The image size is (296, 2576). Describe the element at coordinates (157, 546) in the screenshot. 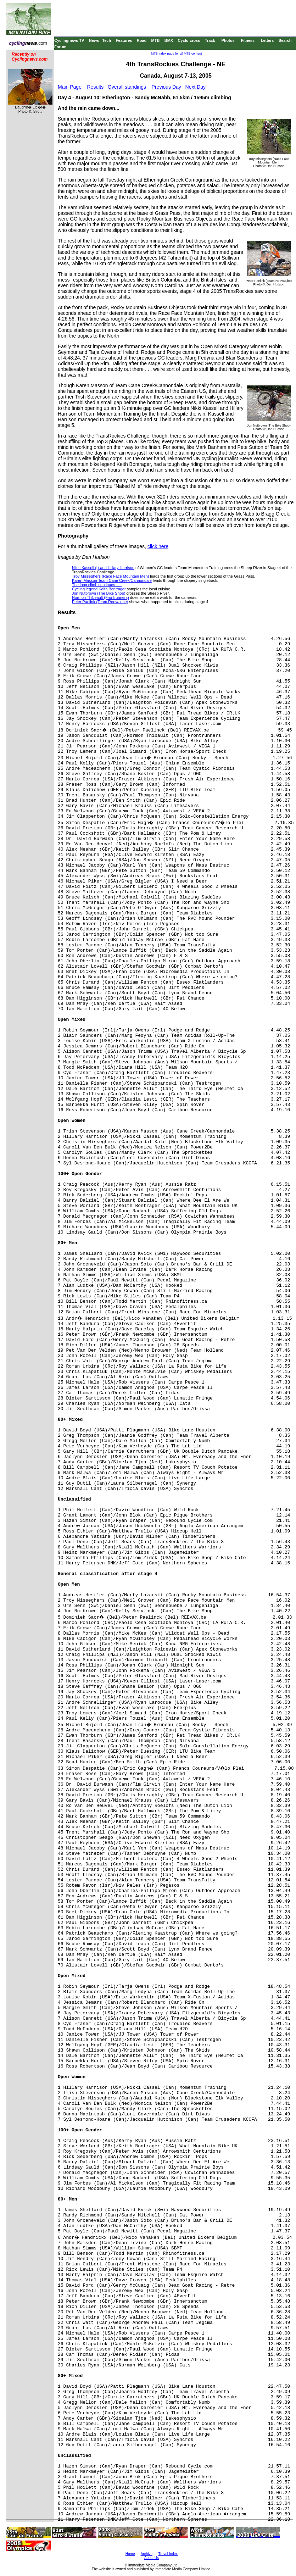

I see `click here` at that location.